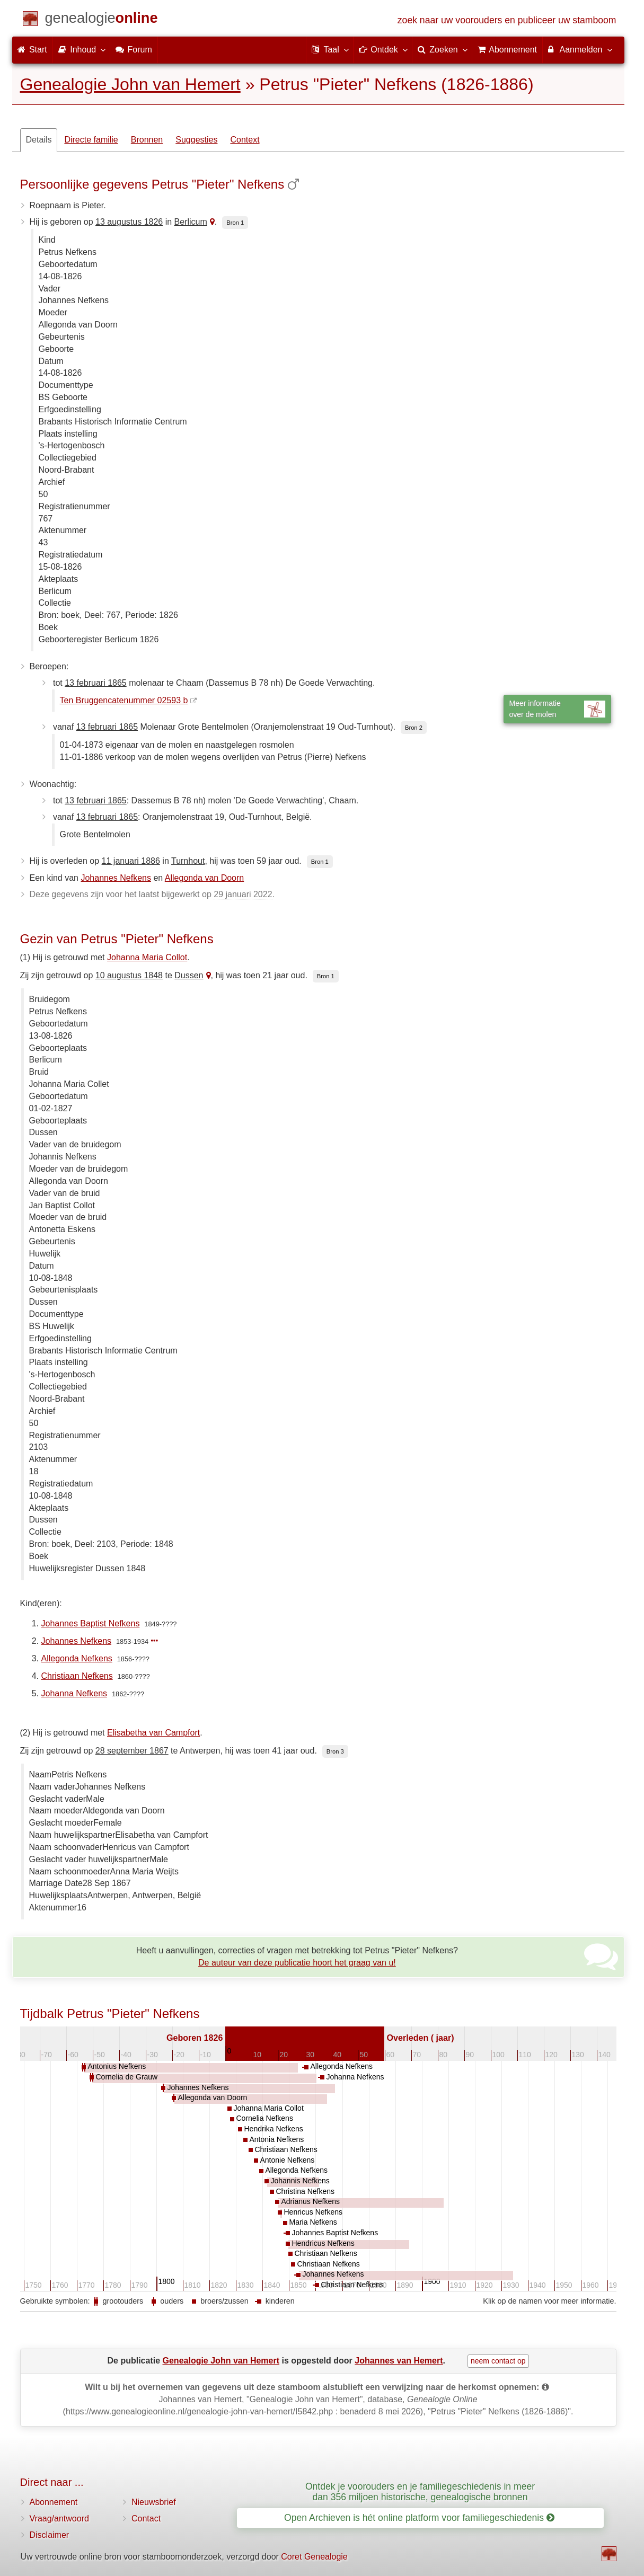 This screenshot has height=2576, width=644. I want to click on 11 januari 1886, so click(131, 860).